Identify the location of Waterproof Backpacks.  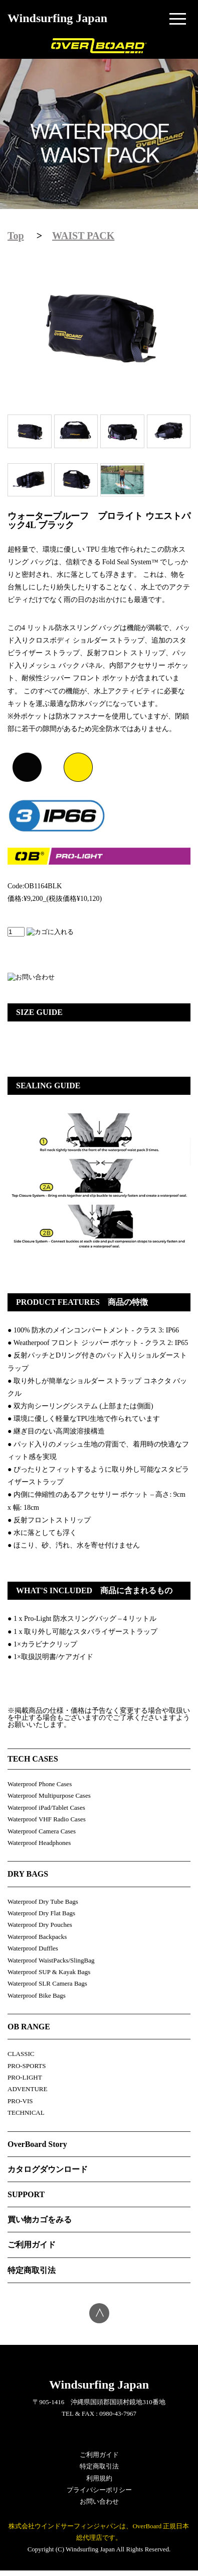
(37, 1936).